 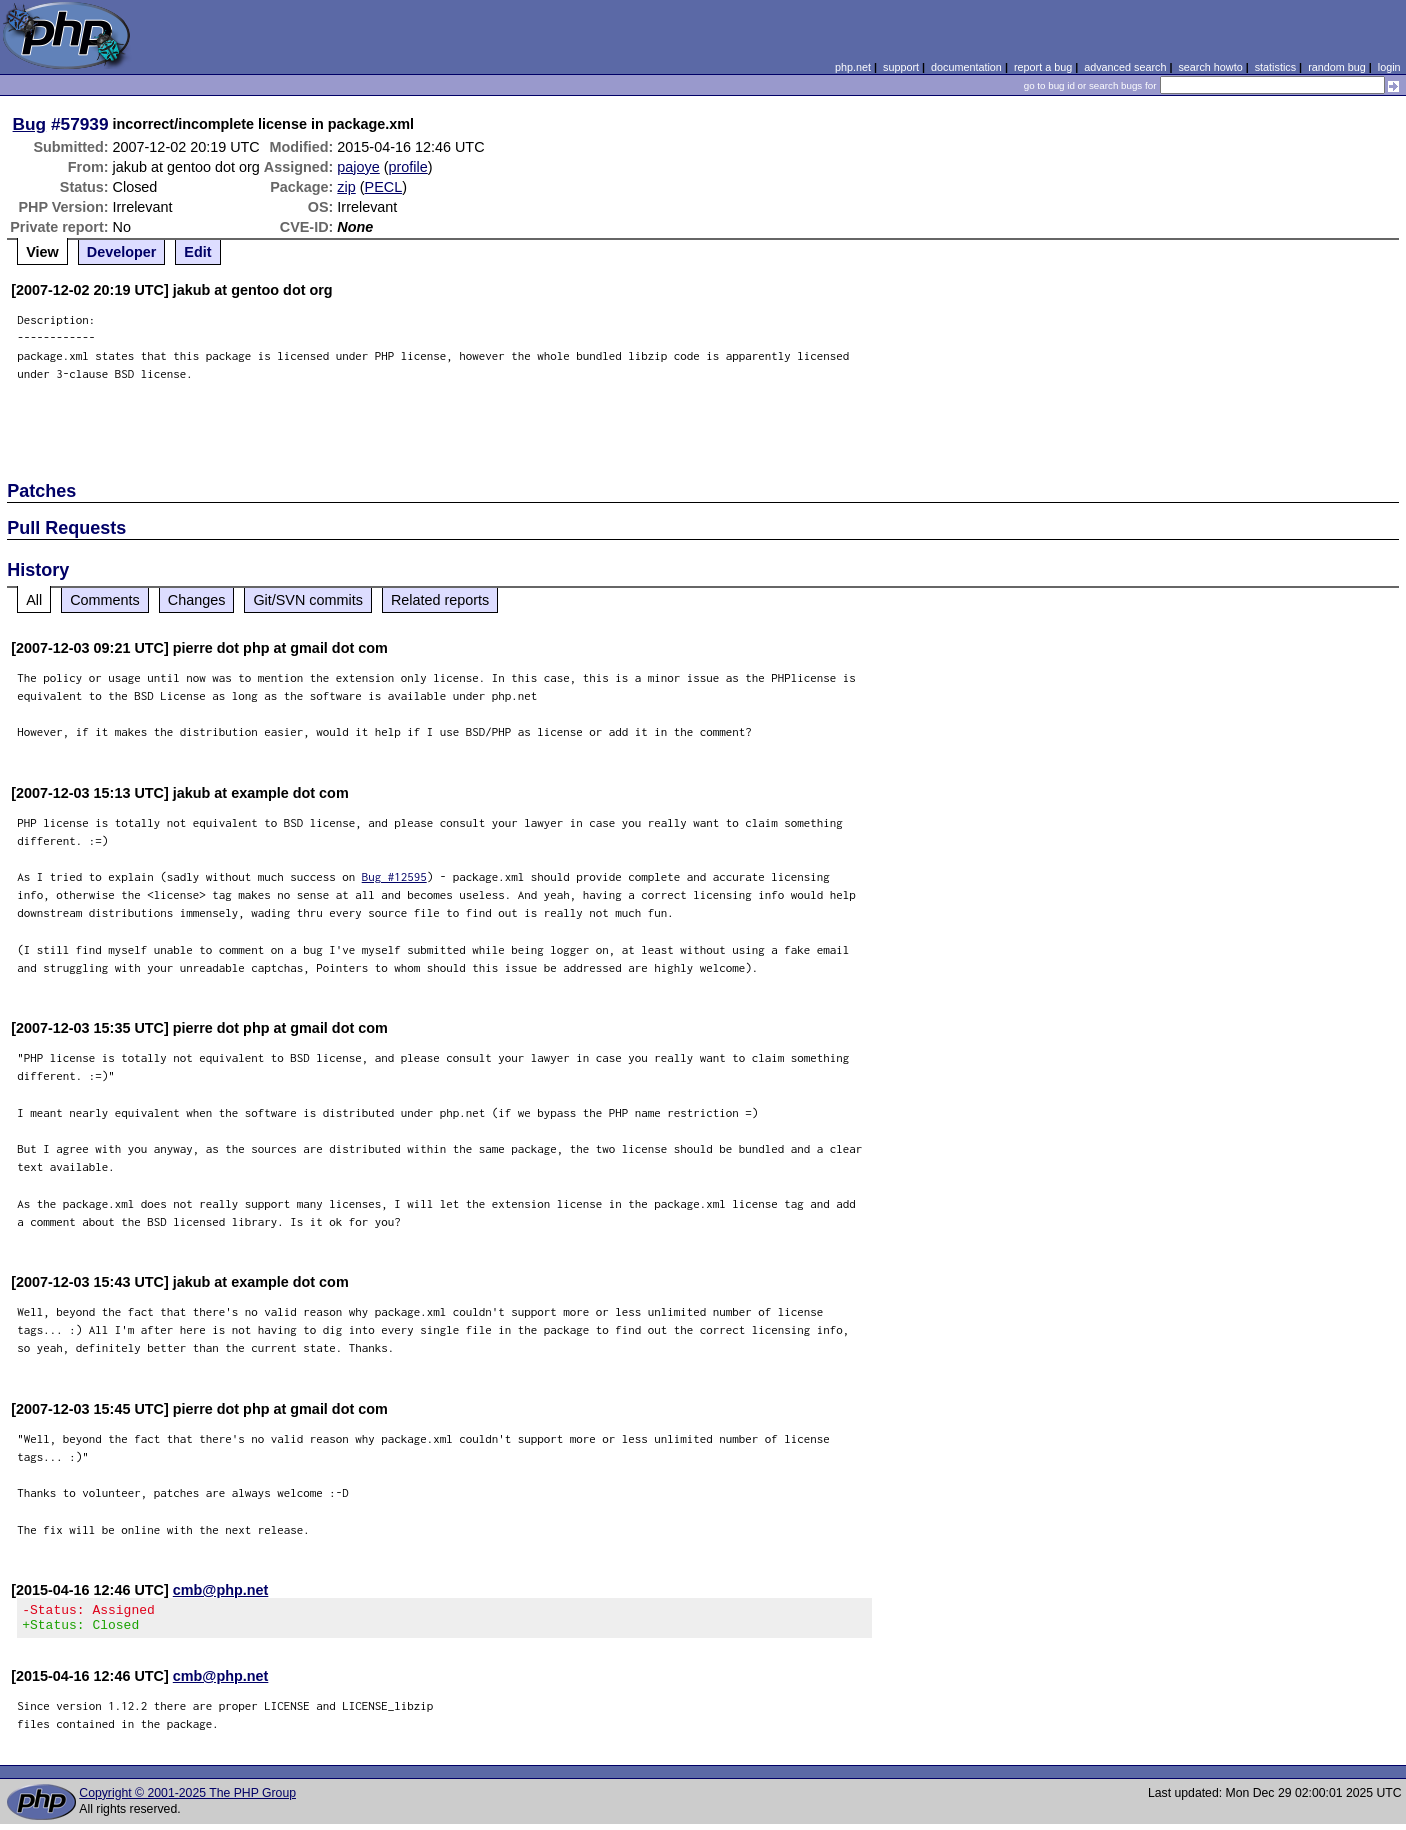 I want to click on All, so click(x=34, y=600).